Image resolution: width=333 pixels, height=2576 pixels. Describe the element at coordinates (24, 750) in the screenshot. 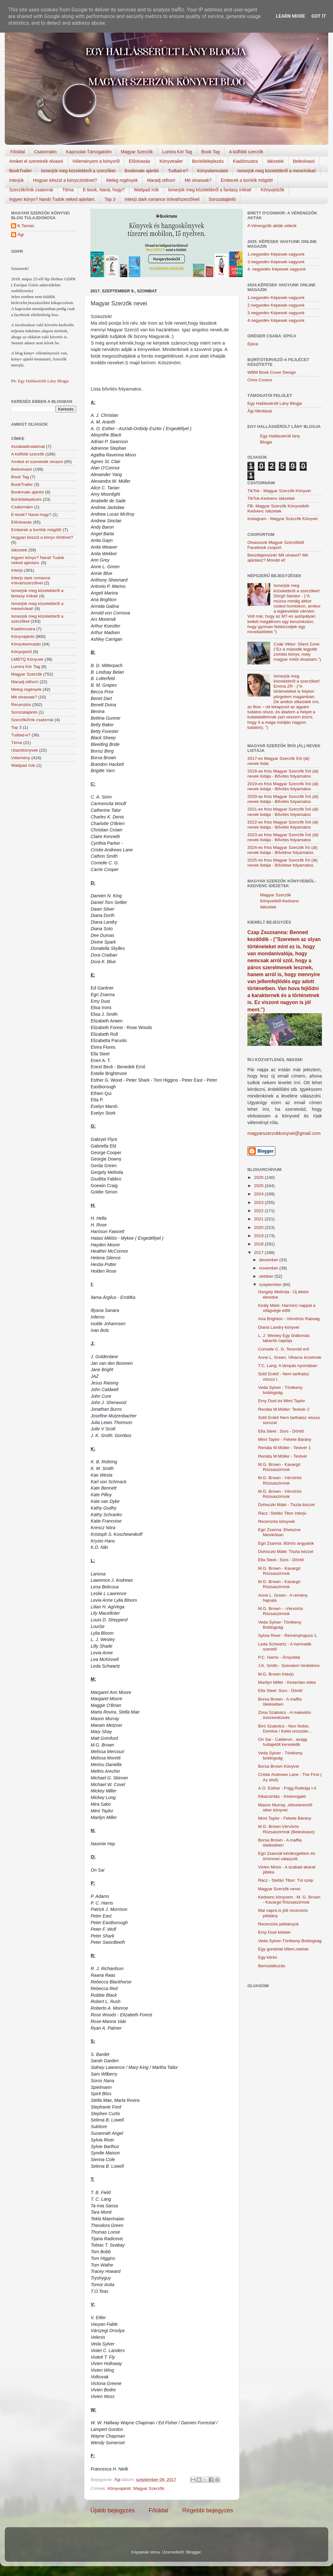

I see `Utazókönyvek` at that location.